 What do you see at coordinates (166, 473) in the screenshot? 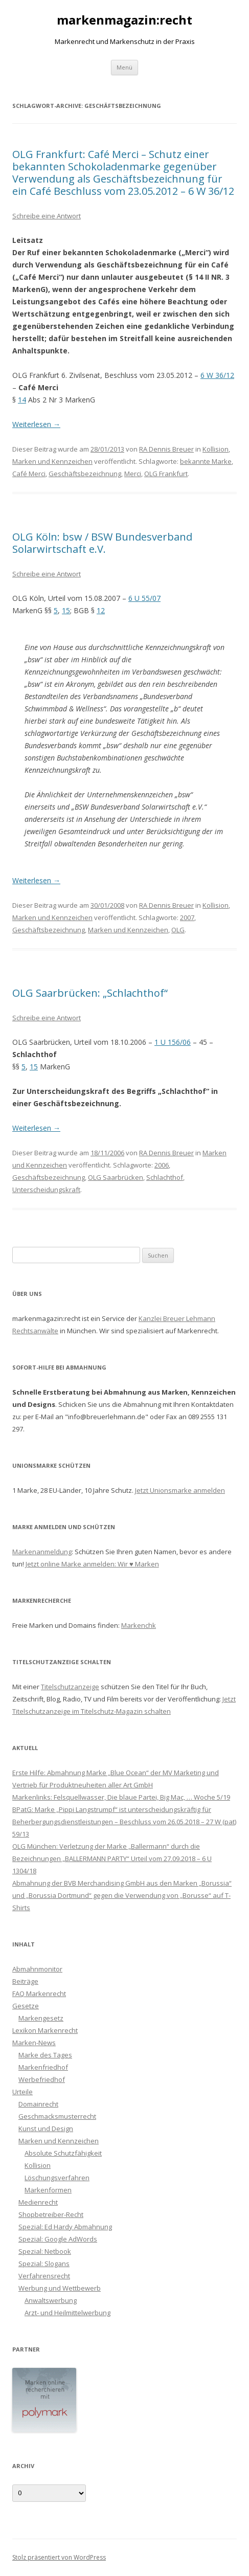
I see `OLG Frankfurt` at bounding box center [166, 473].